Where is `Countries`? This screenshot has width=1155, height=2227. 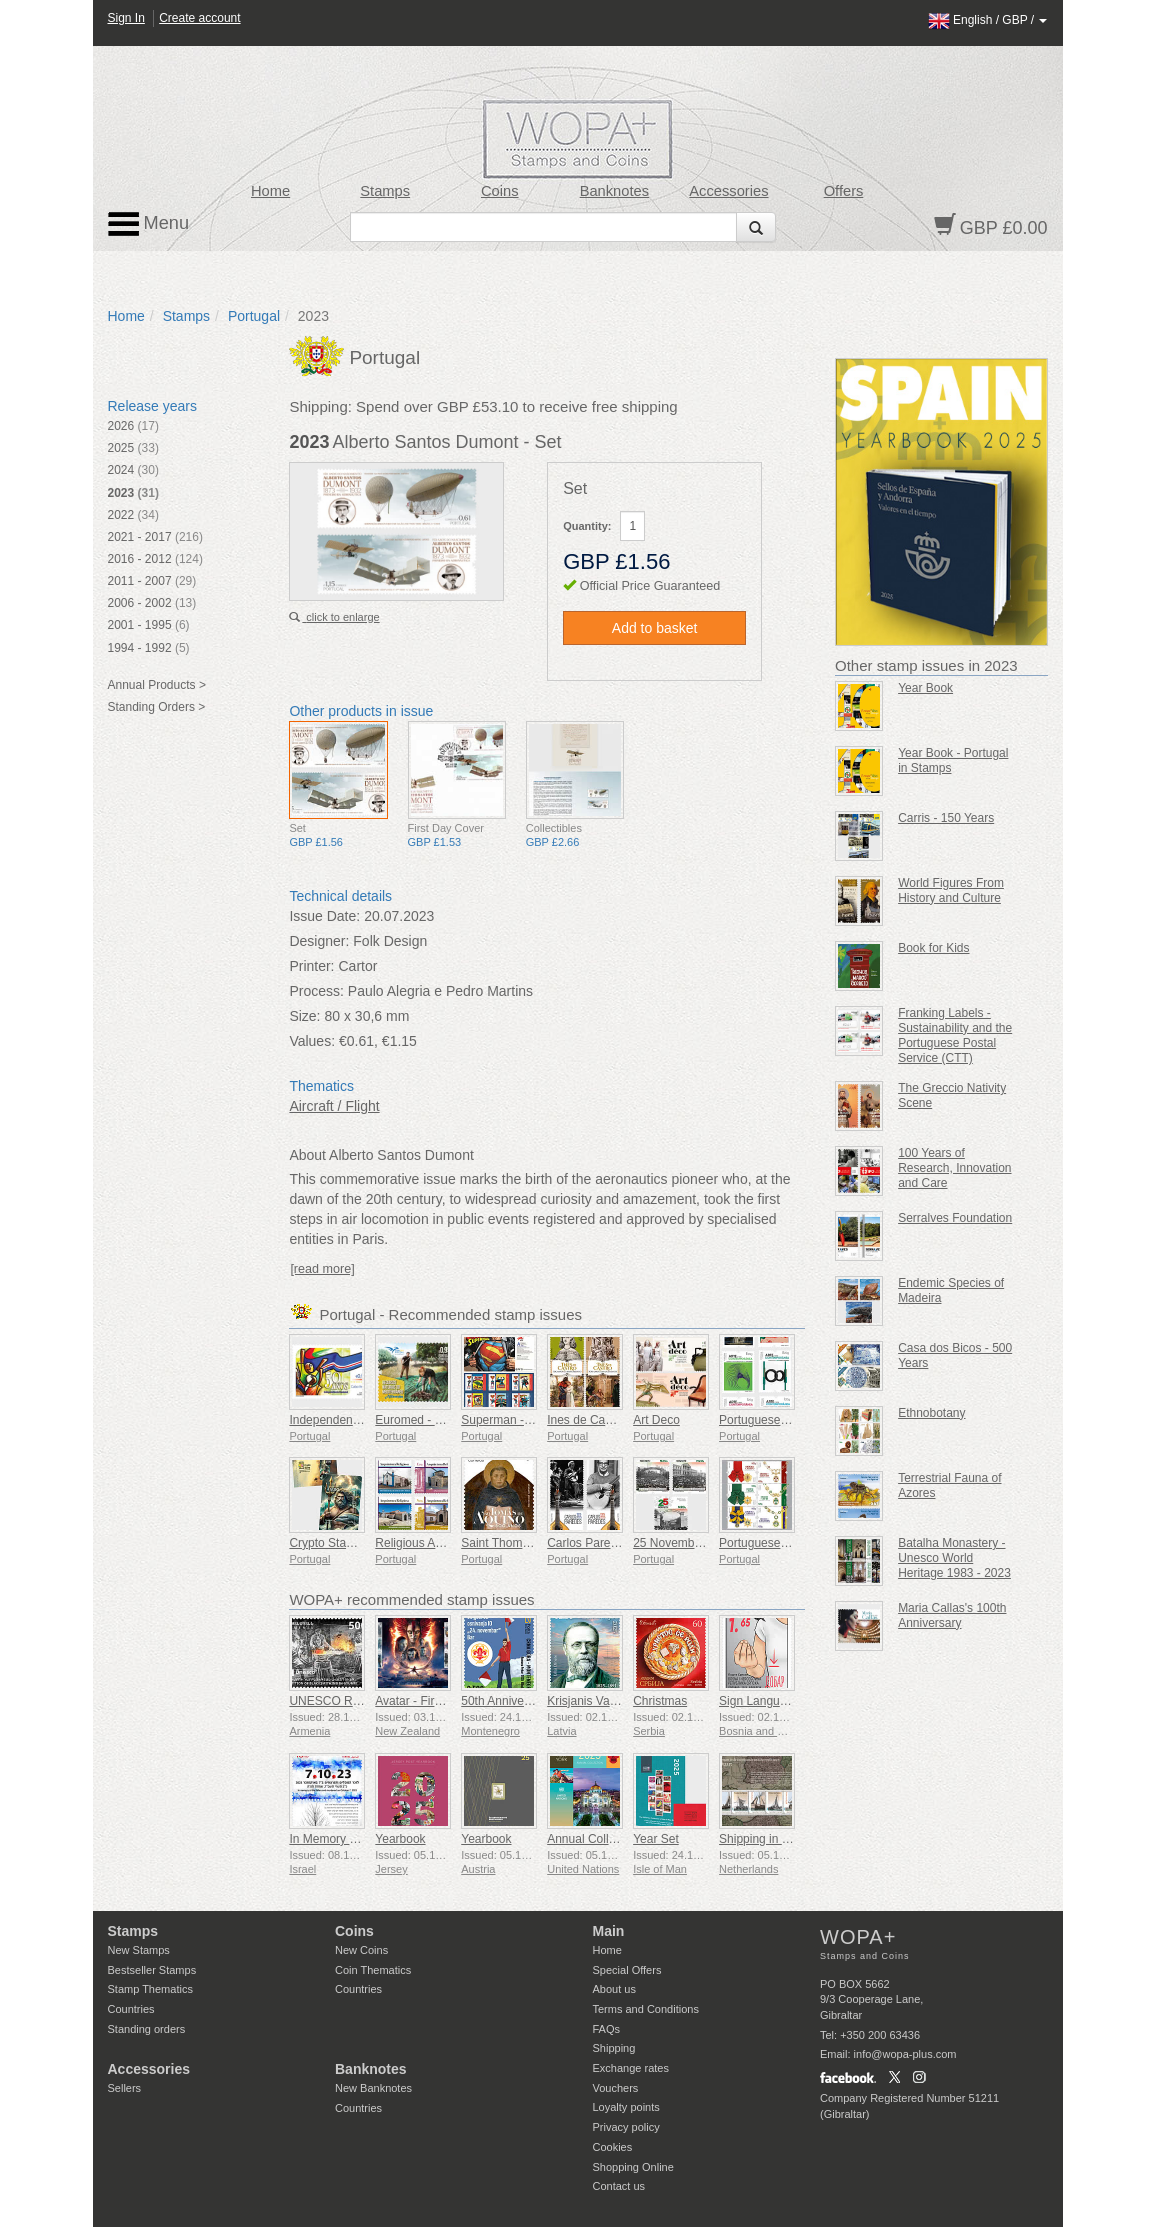
Countries is located at coordinates (131, 2009).